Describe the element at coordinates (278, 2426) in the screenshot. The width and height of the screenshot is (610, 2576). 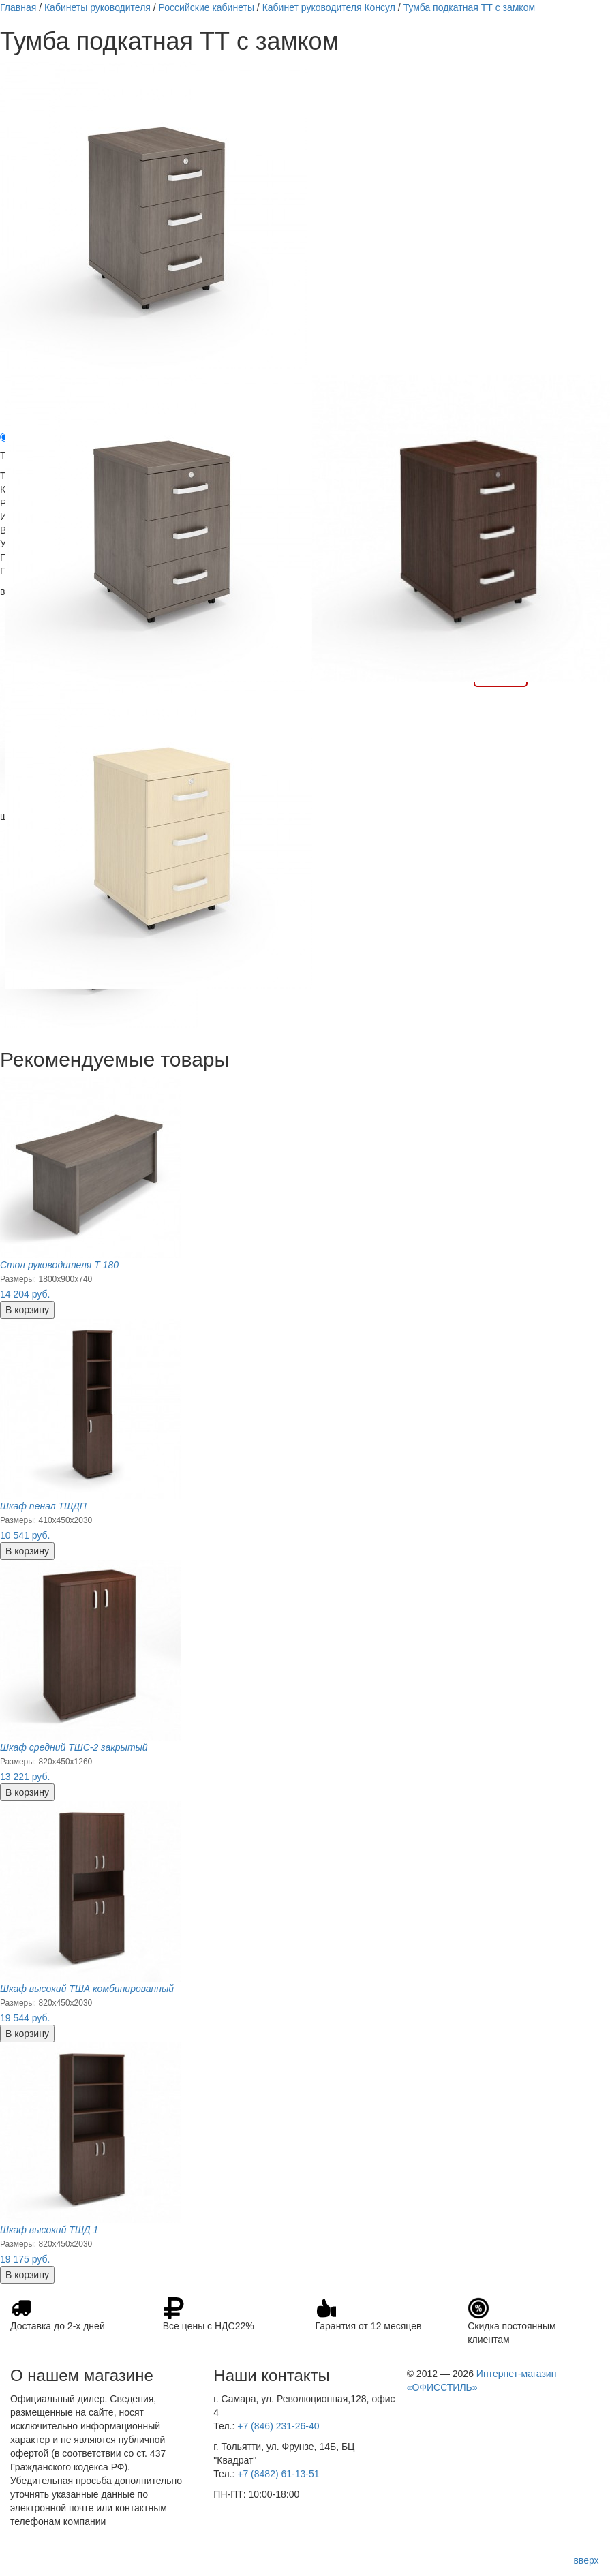
I see `+7 (846) 231-26-40` at that location.